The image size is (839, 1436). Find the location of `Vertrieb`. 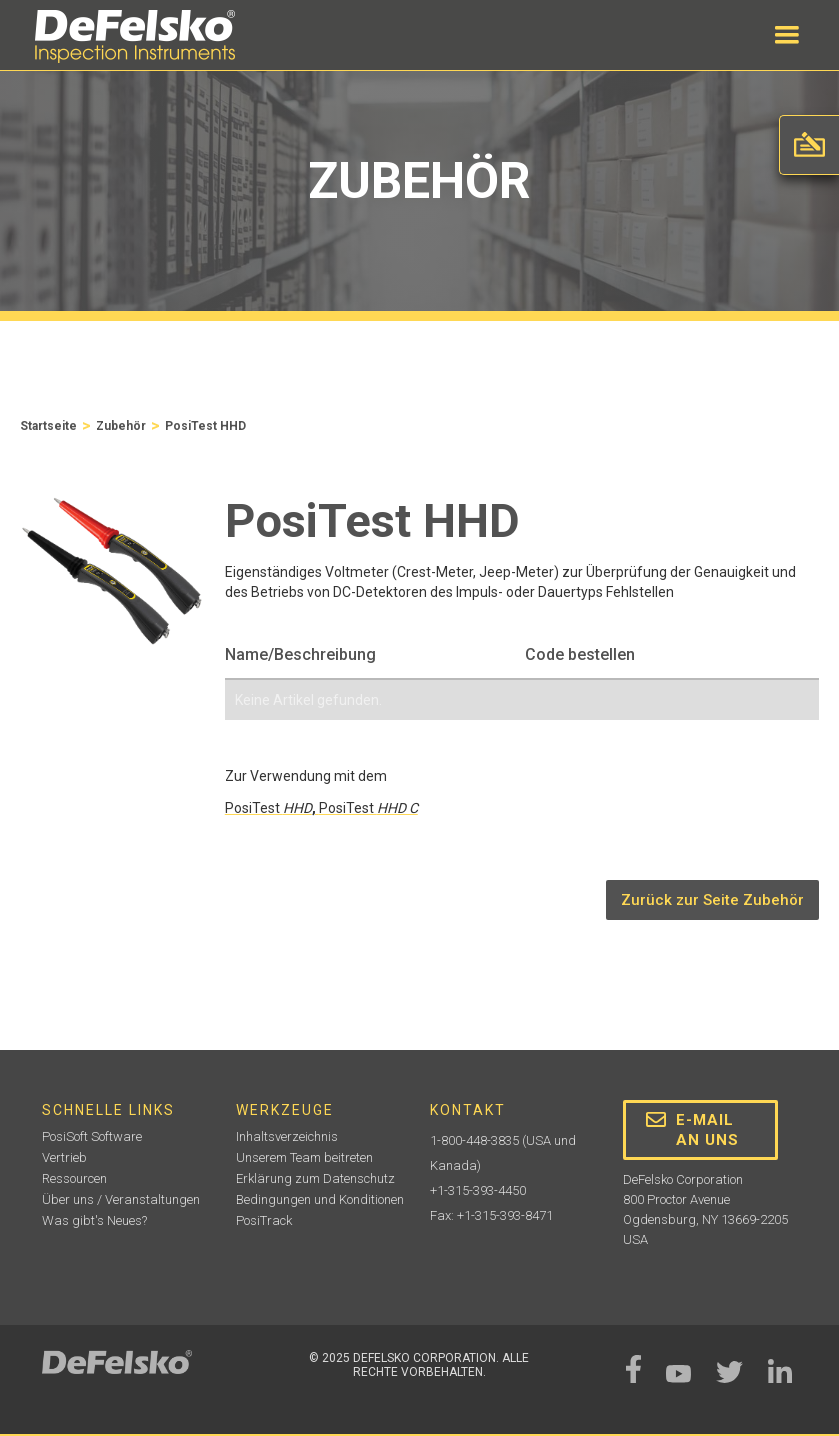

Vertrieb is located at coordinates (64, 1157).